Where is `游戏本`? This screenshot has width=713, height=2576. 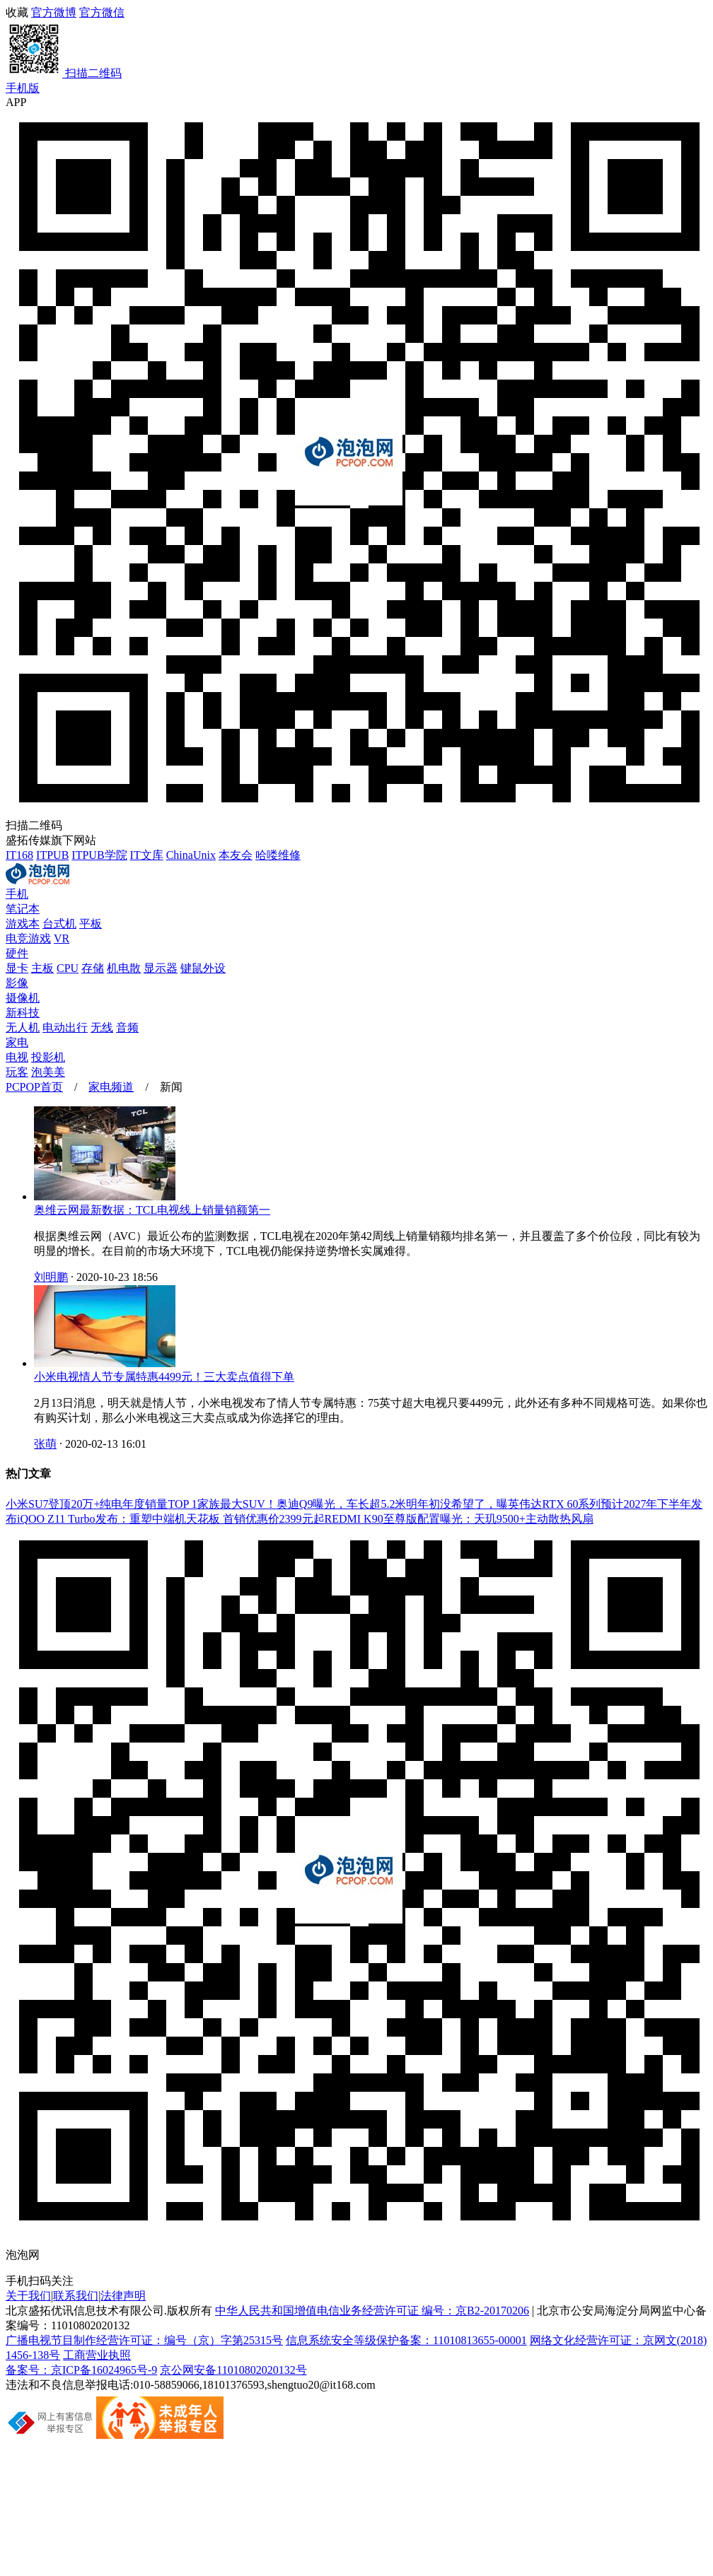
游戏本 is located at coordinates (23, 924).